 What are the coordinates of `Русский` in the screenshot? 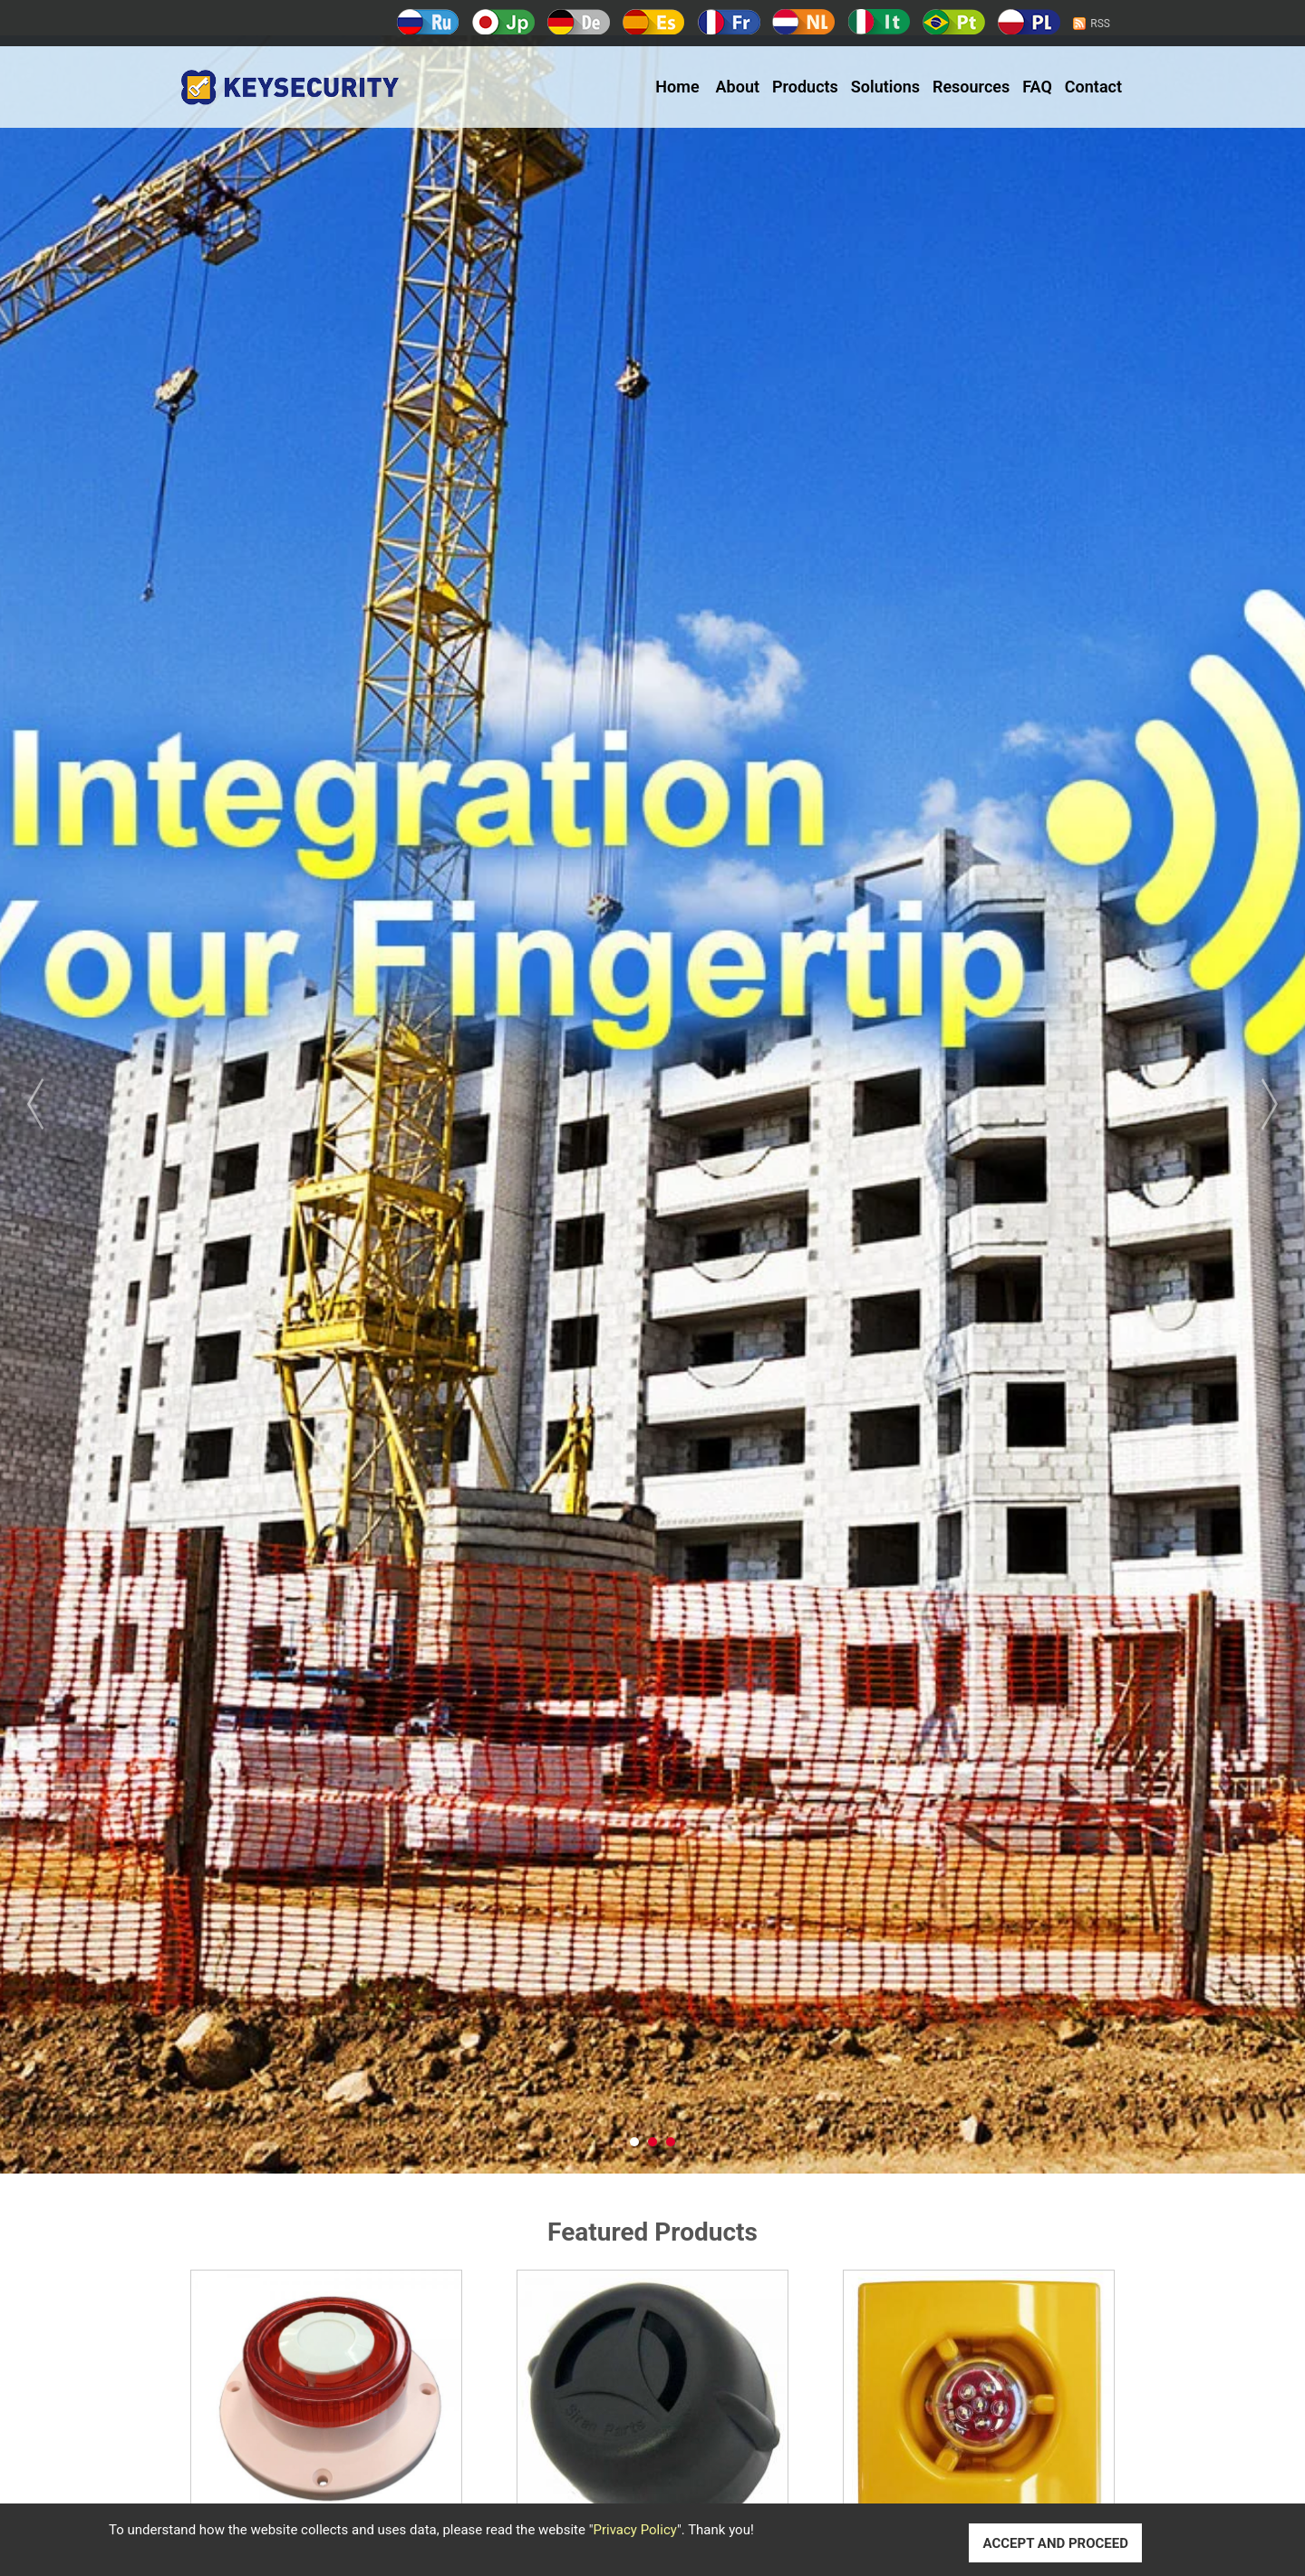 It's located at (428, 21).